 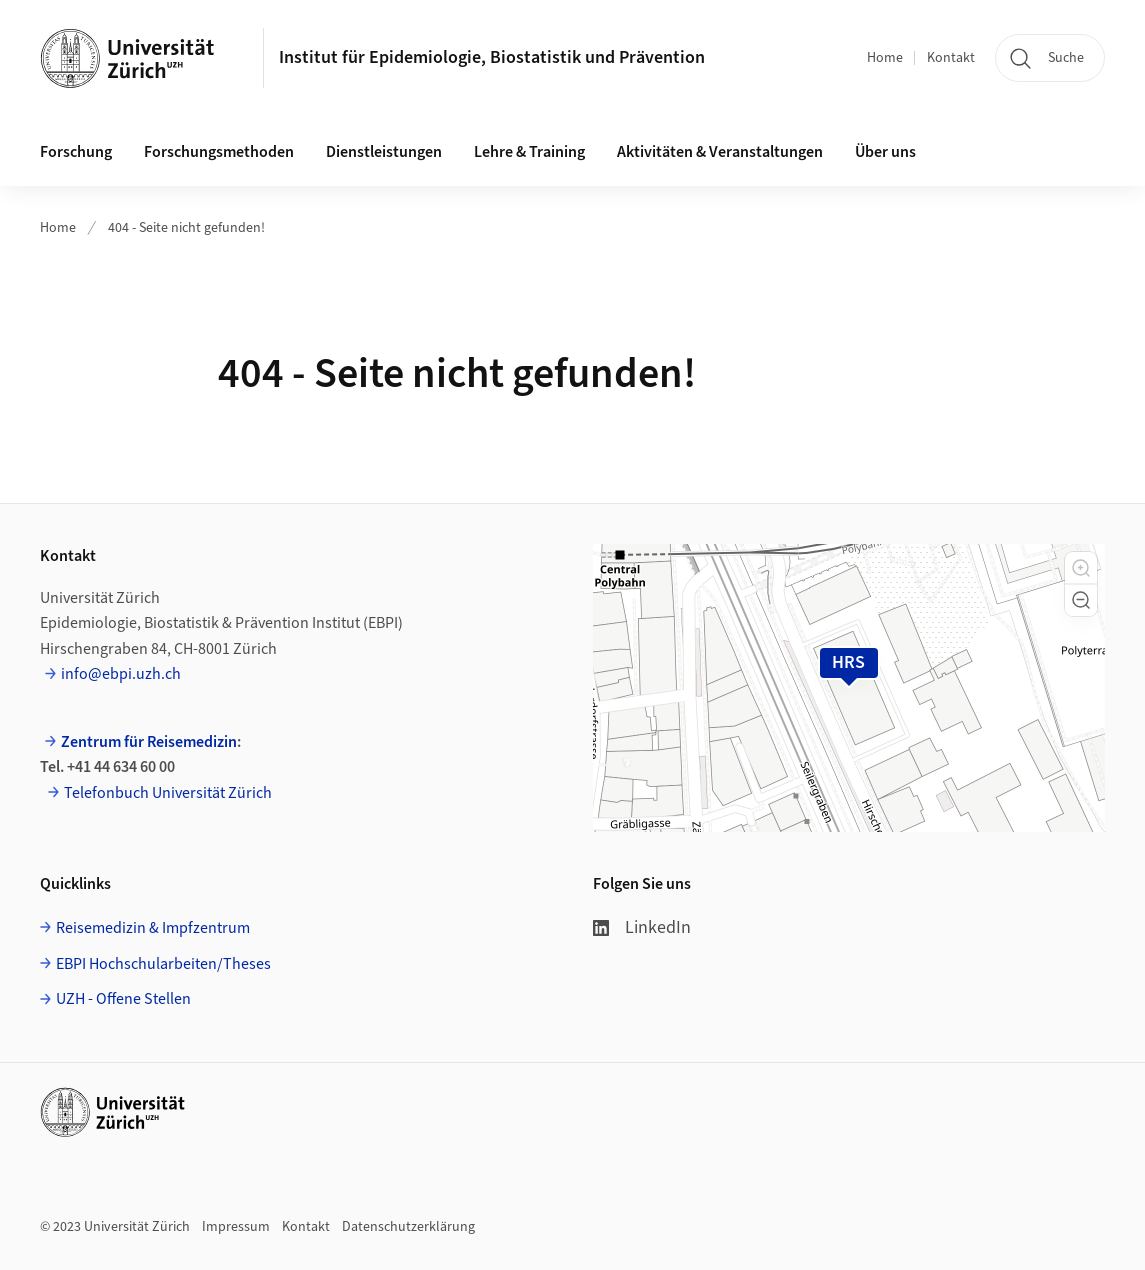 What do you see at coordinates (885, 58) in the screenshot?
I see `Home` at bounding box center [885, 58].